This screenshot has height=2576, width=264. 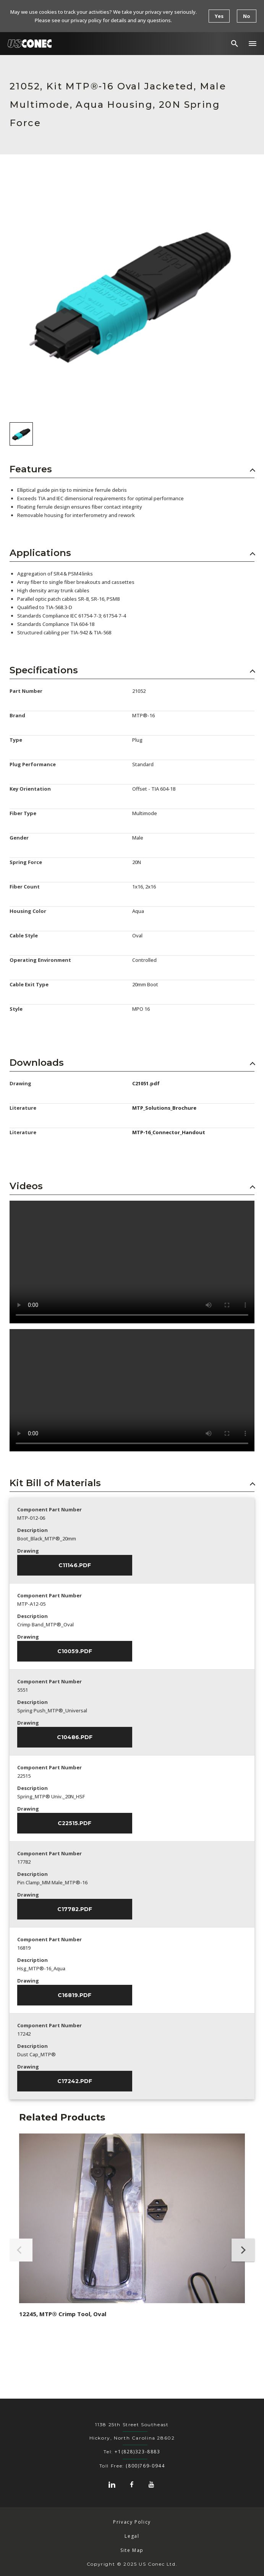 I want to click on C17242.pdf, so click(x=74, y=2081).